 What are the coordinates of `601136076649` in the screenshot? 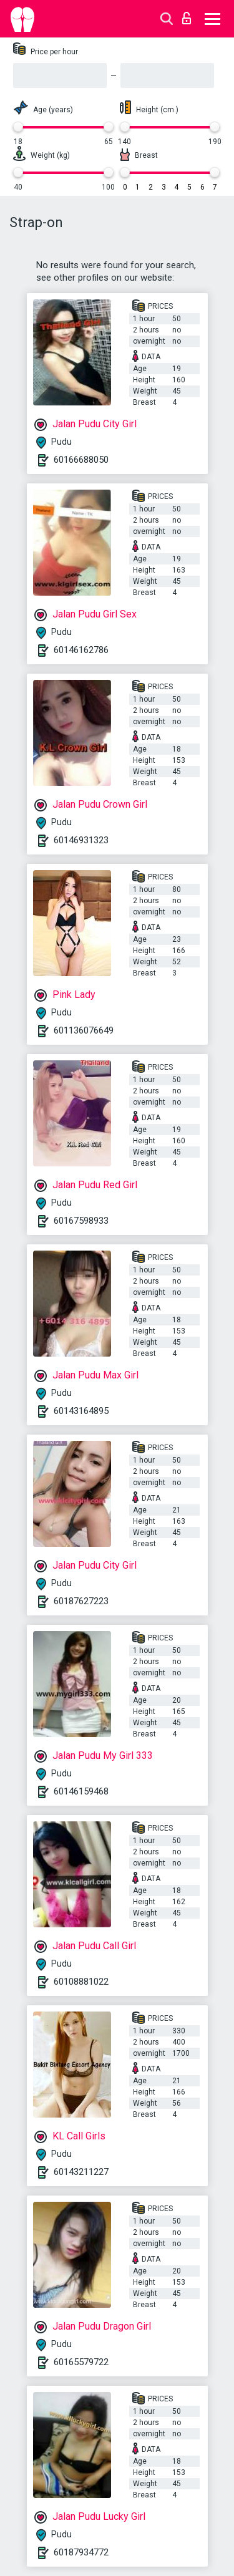 It's located at (84, 1030).